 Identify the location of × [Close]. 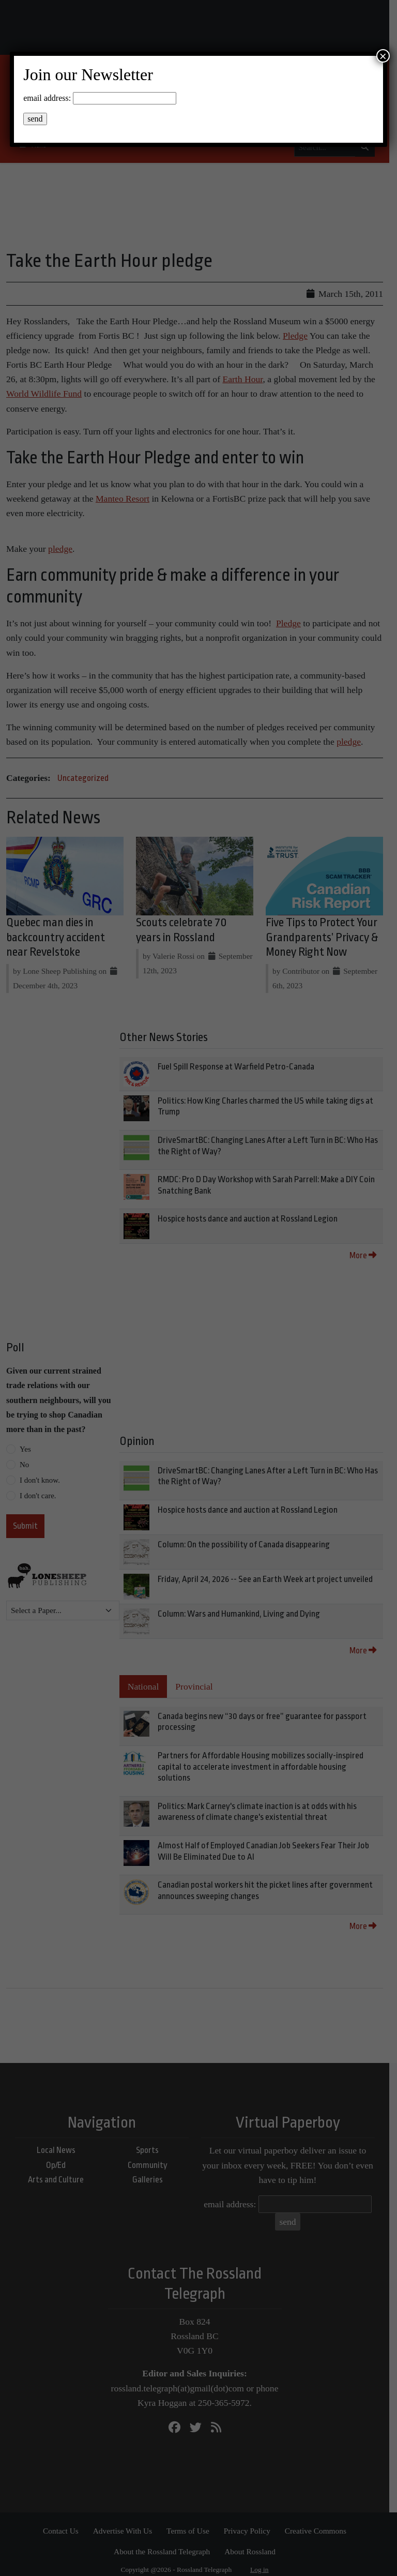
(383, 56).